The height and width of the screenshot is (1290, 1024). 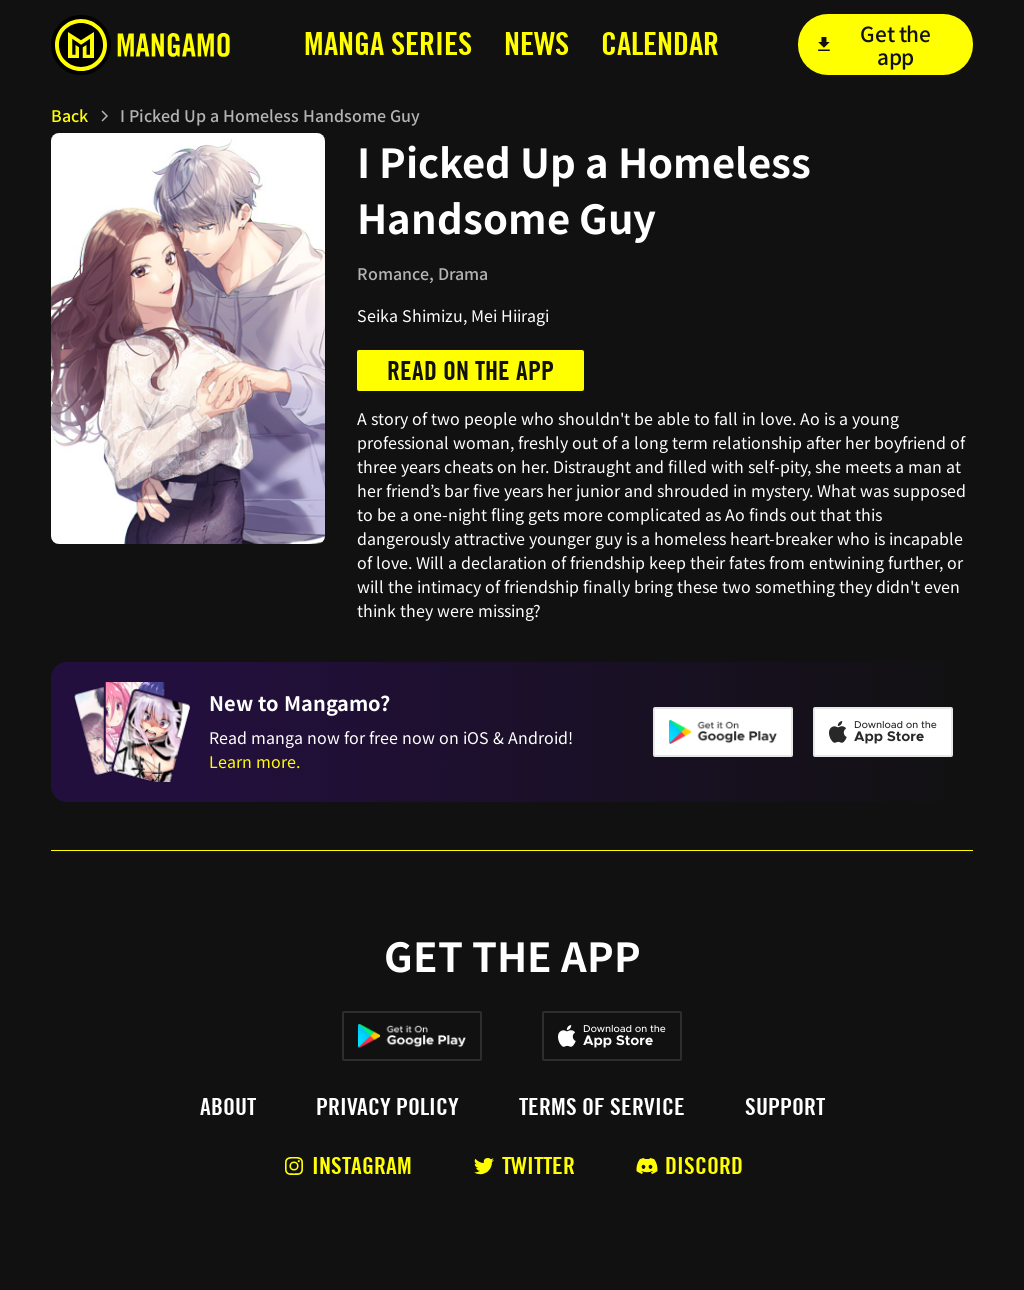 What do you see at coordinates (228, 1107) in the screenshot?
I see `About` at bounding box center [228, 1107].